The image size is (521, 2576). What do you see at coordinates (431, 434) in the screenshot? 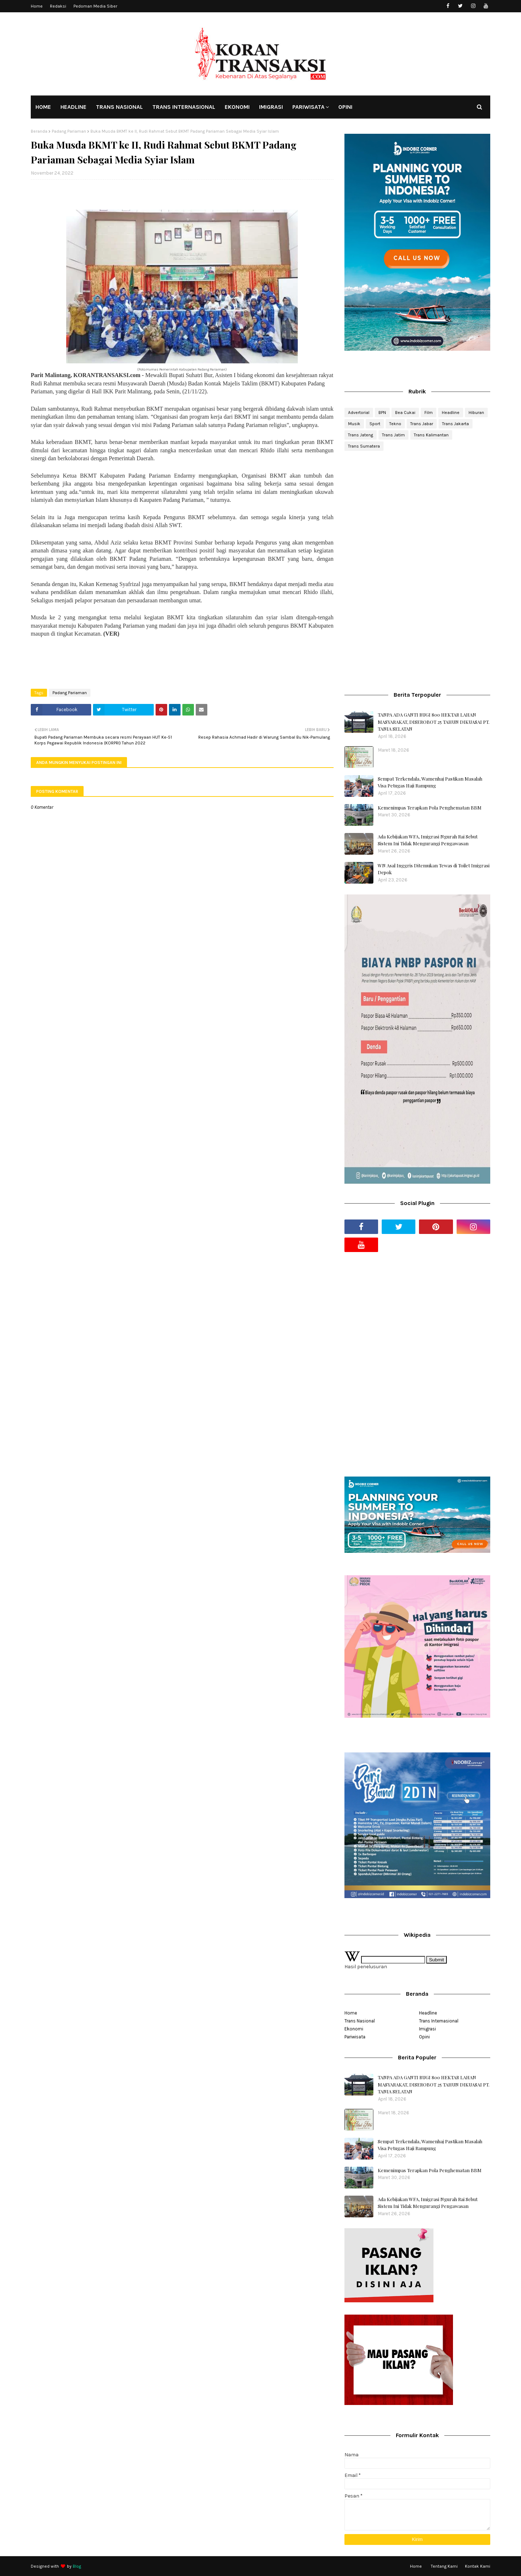
I see `Trans Kalimantan` at bounding box center [431, 434].